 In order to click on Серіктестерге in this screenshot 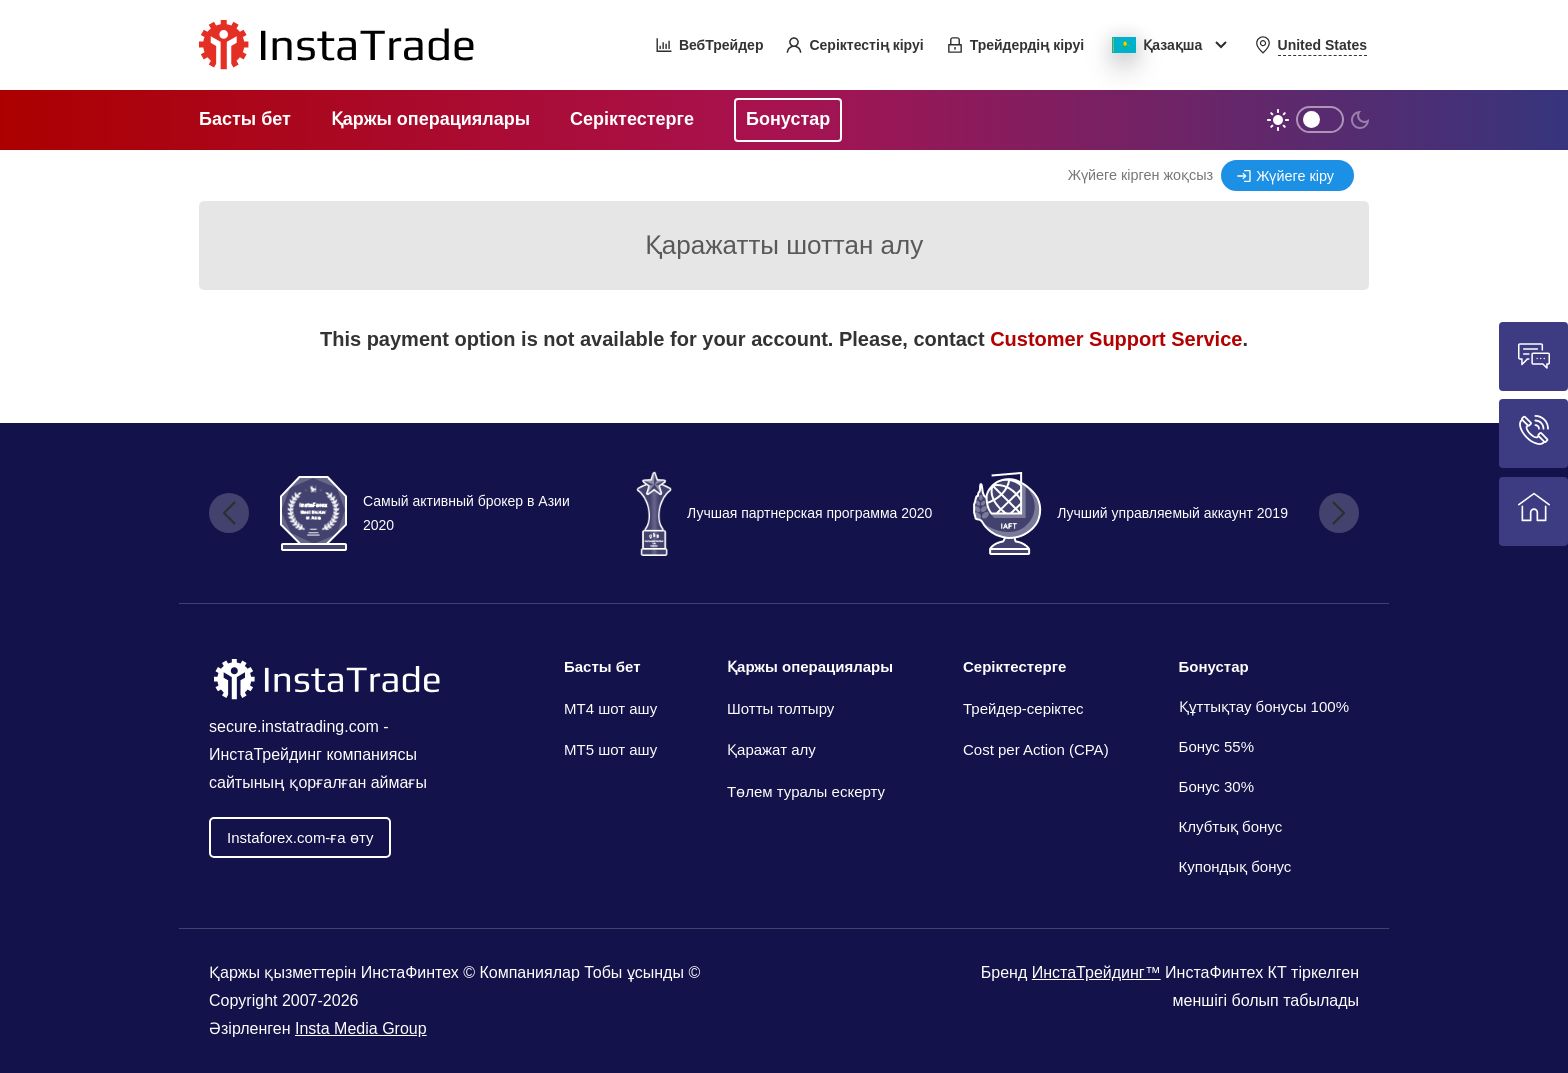, I will do `click(1014, 666)`.